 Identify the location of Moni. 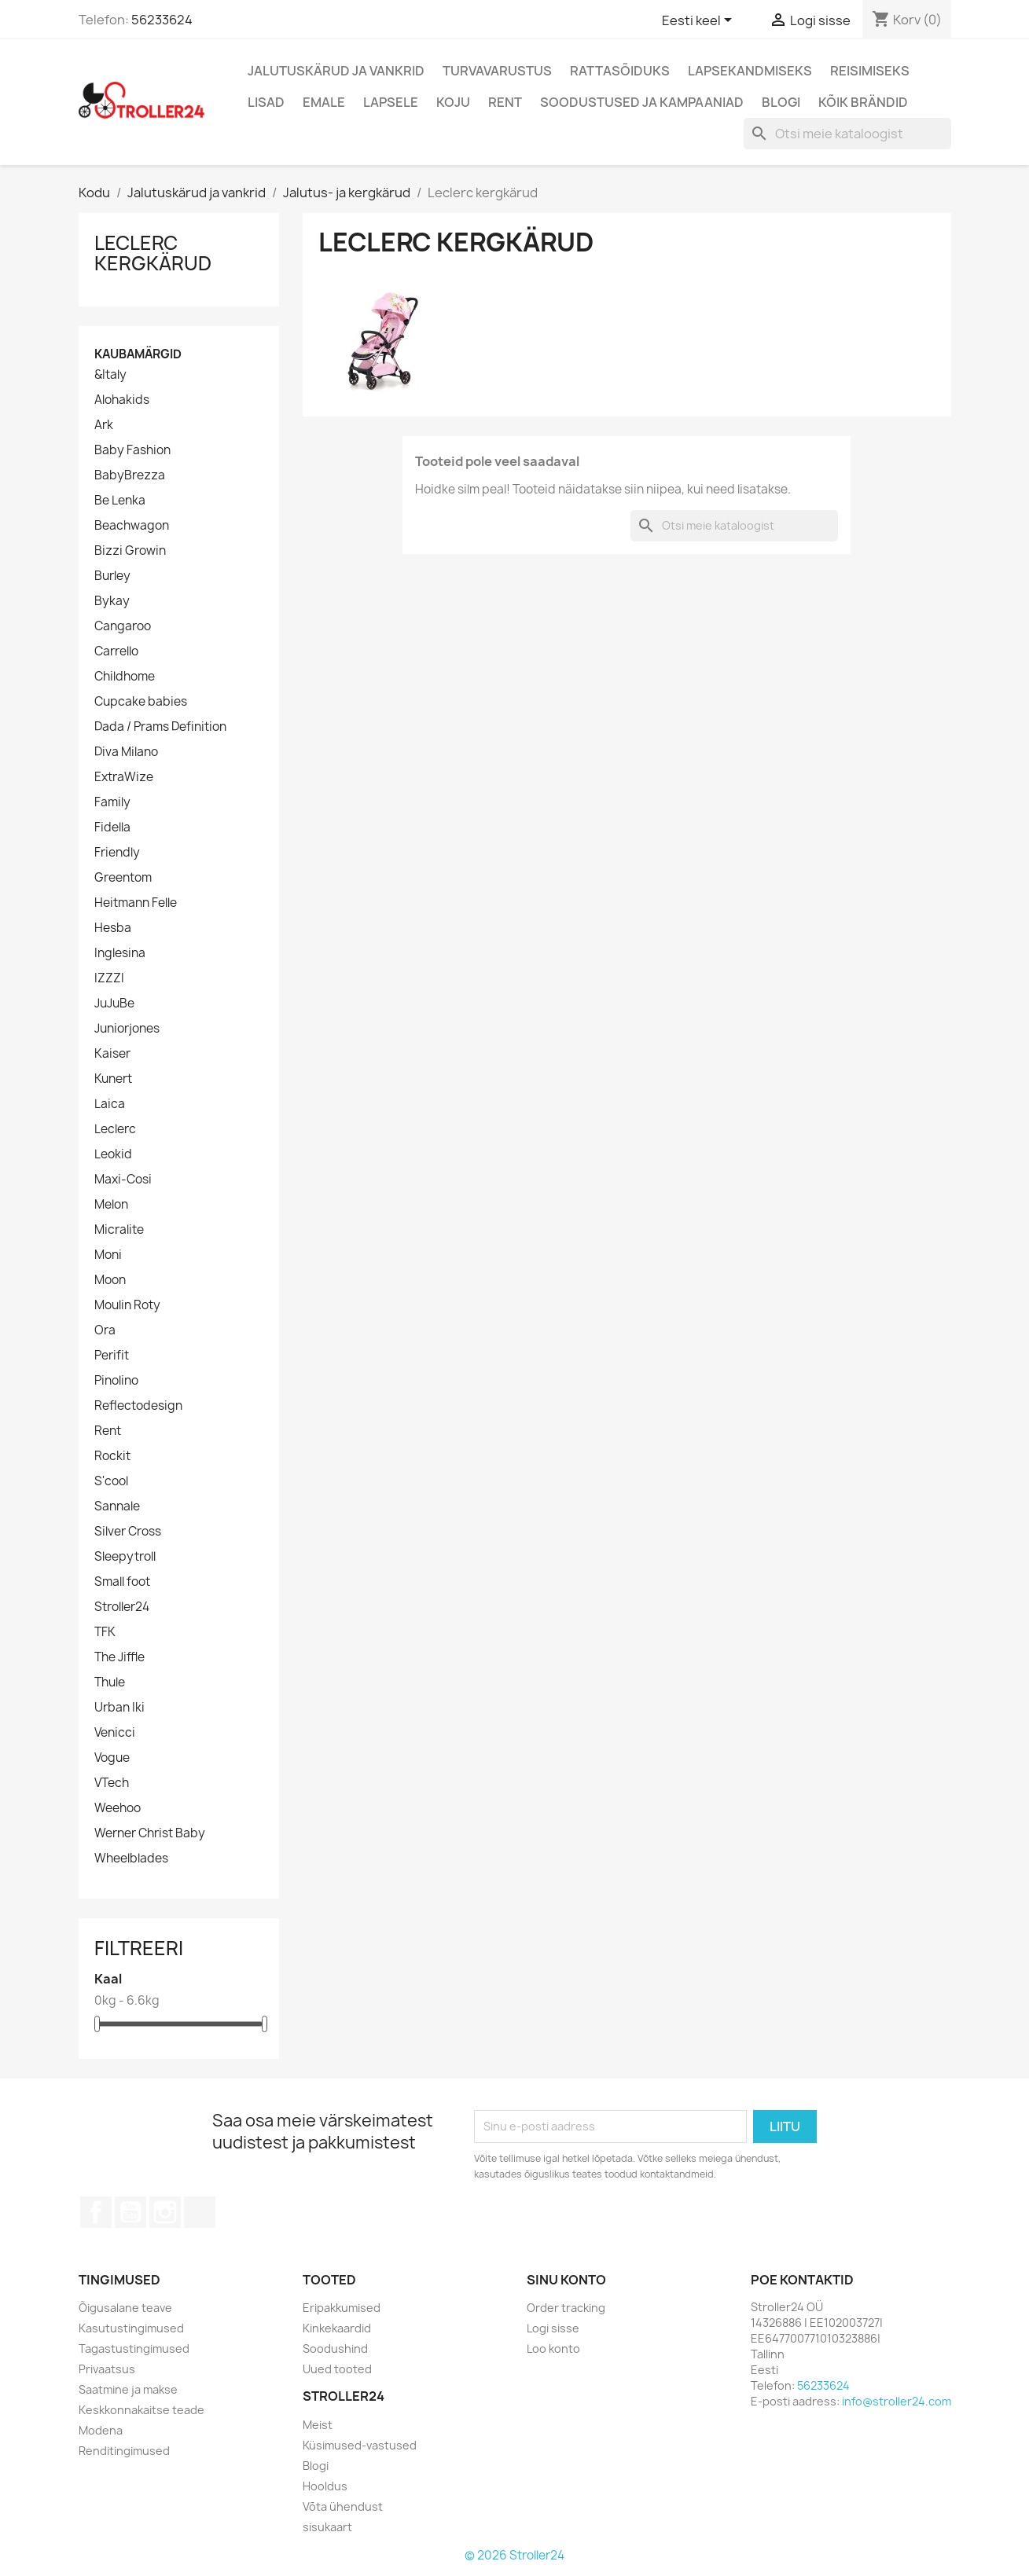
(108, 1255).